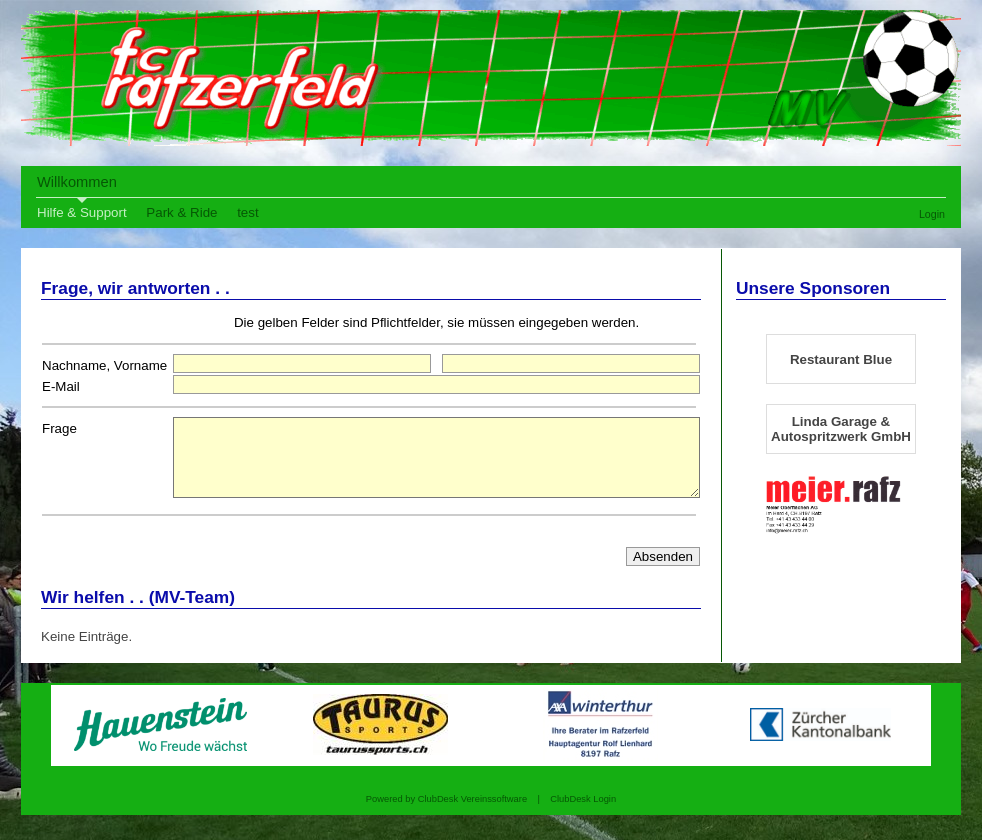 Image resolution: width=982 pixels, height=840 pixels. I want to click on ClubDesk Login, so click(583, 814).